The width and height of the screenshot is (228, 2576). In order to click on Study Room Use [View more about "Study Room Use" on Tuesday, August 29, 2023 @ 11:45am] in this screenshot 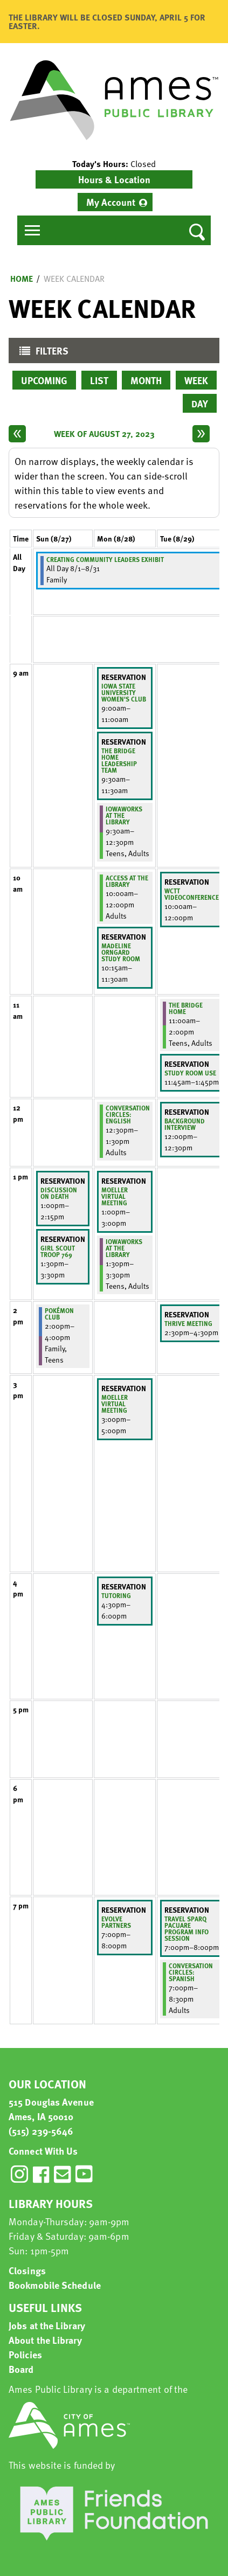, I will do `click(190, 1073)`.